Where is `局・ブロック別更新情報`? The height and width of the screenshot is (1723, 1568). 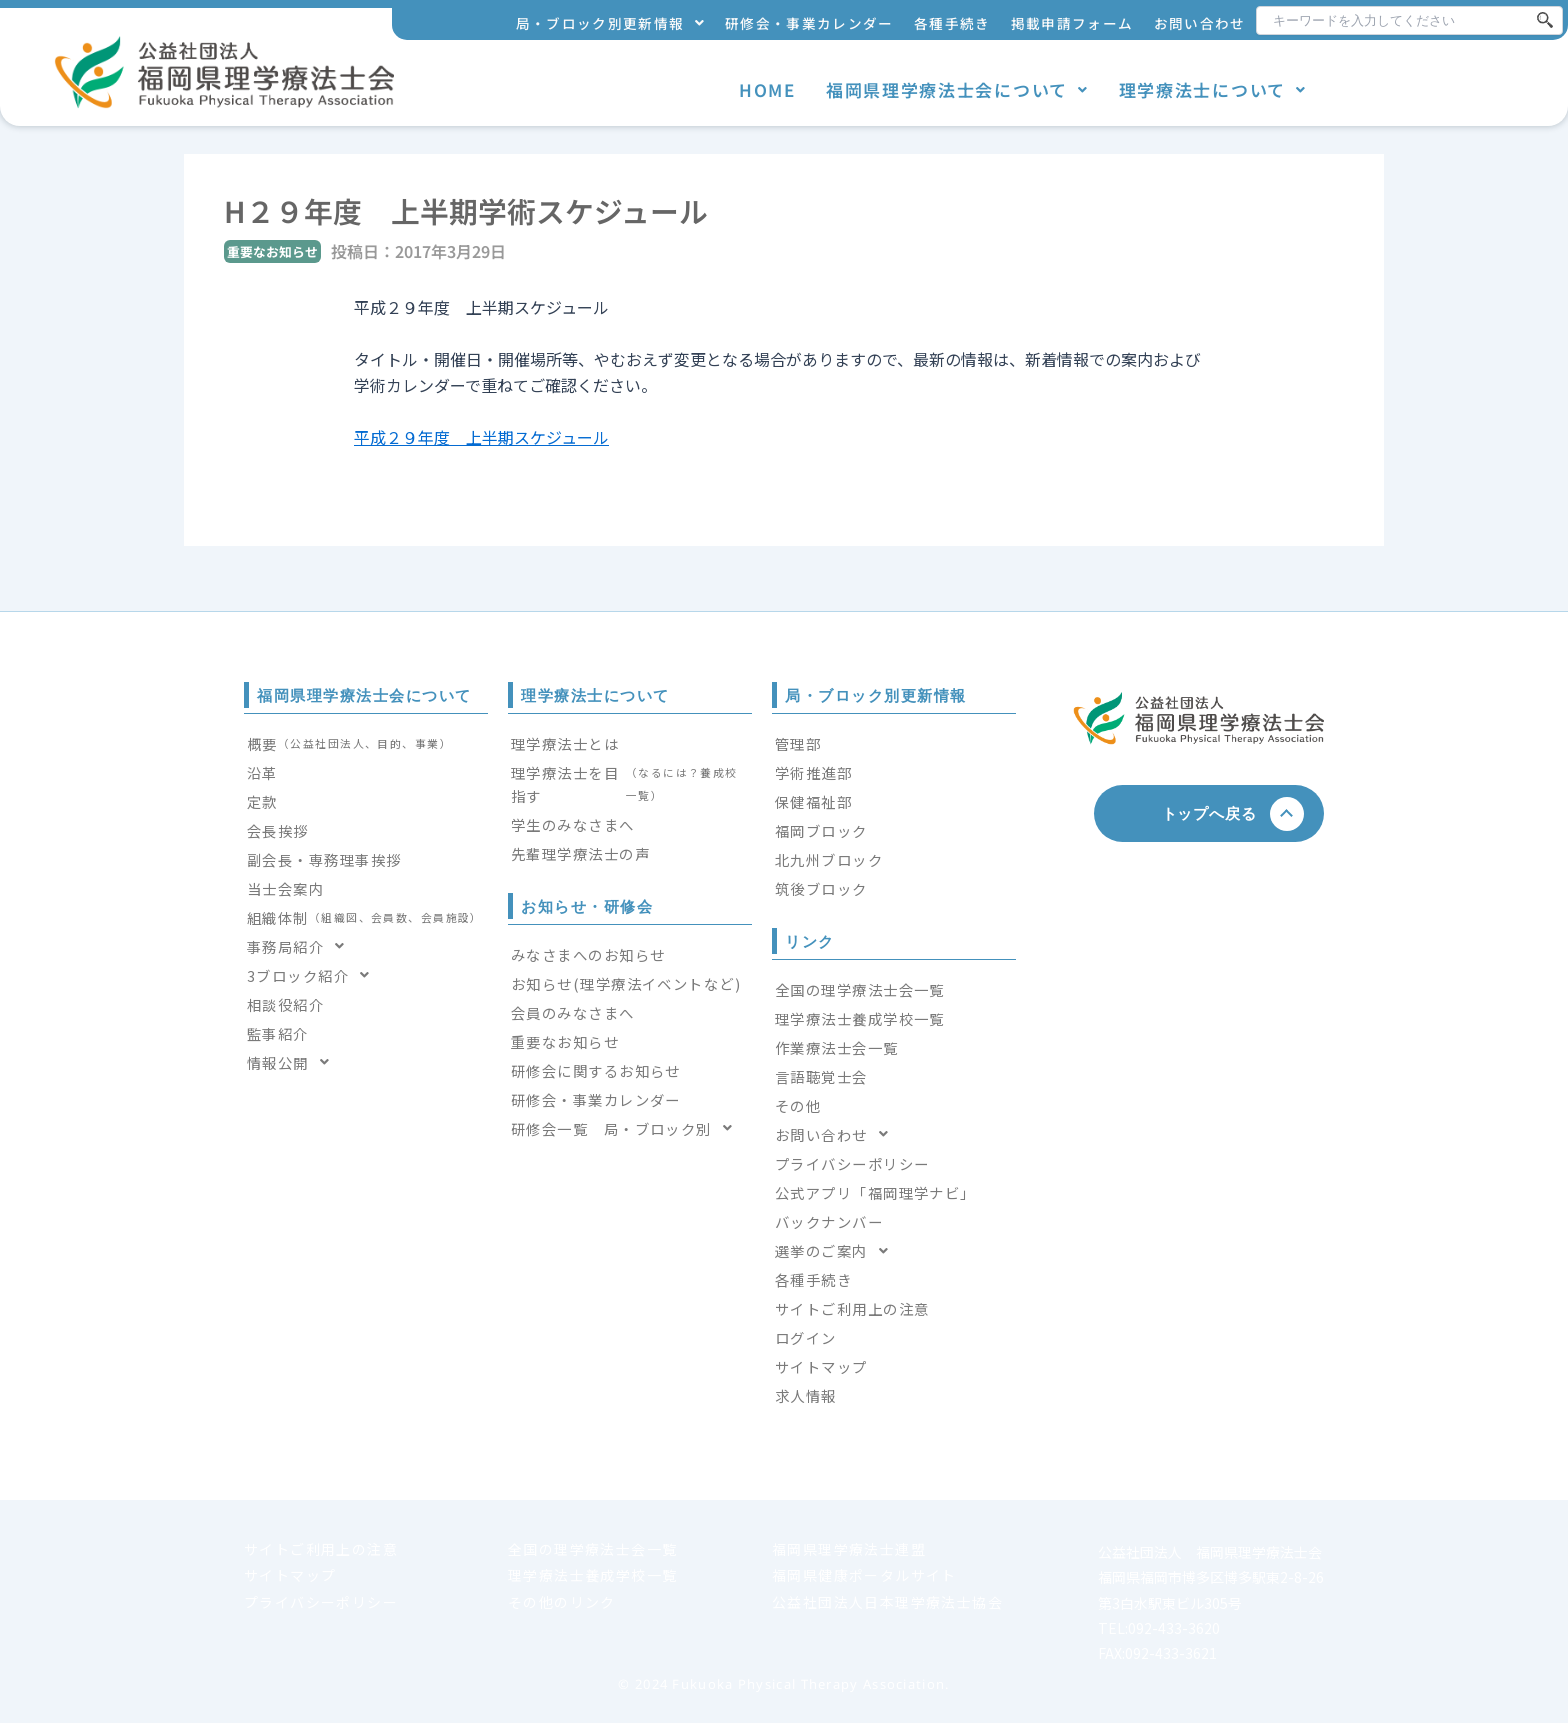 局・ブロック別更新情報 is located at coordinates (610, 23).